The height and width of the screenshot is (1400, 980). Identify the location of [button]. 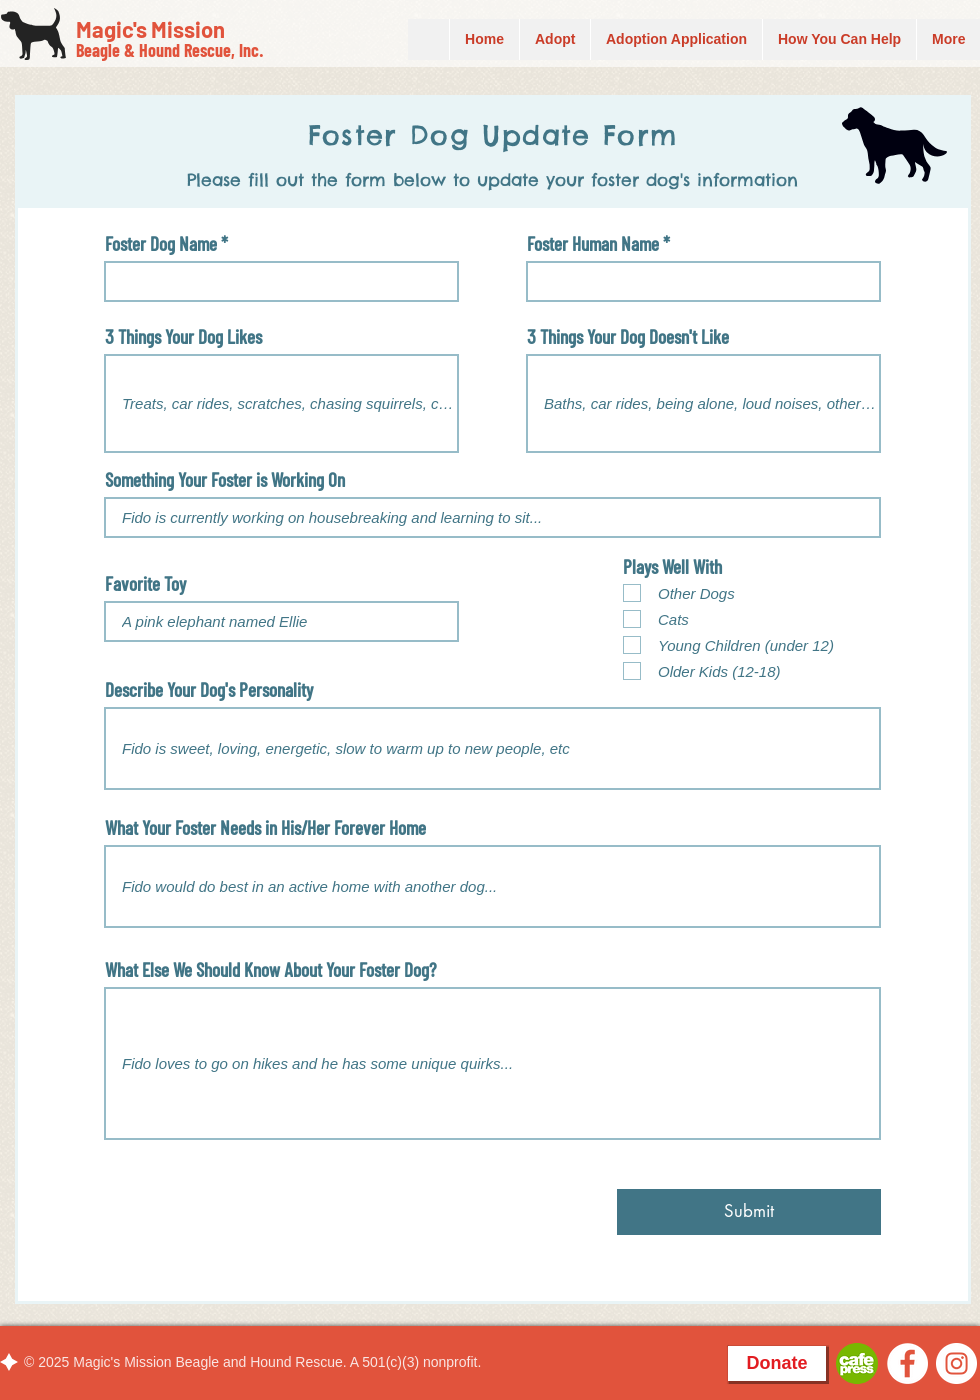
(839, 39).